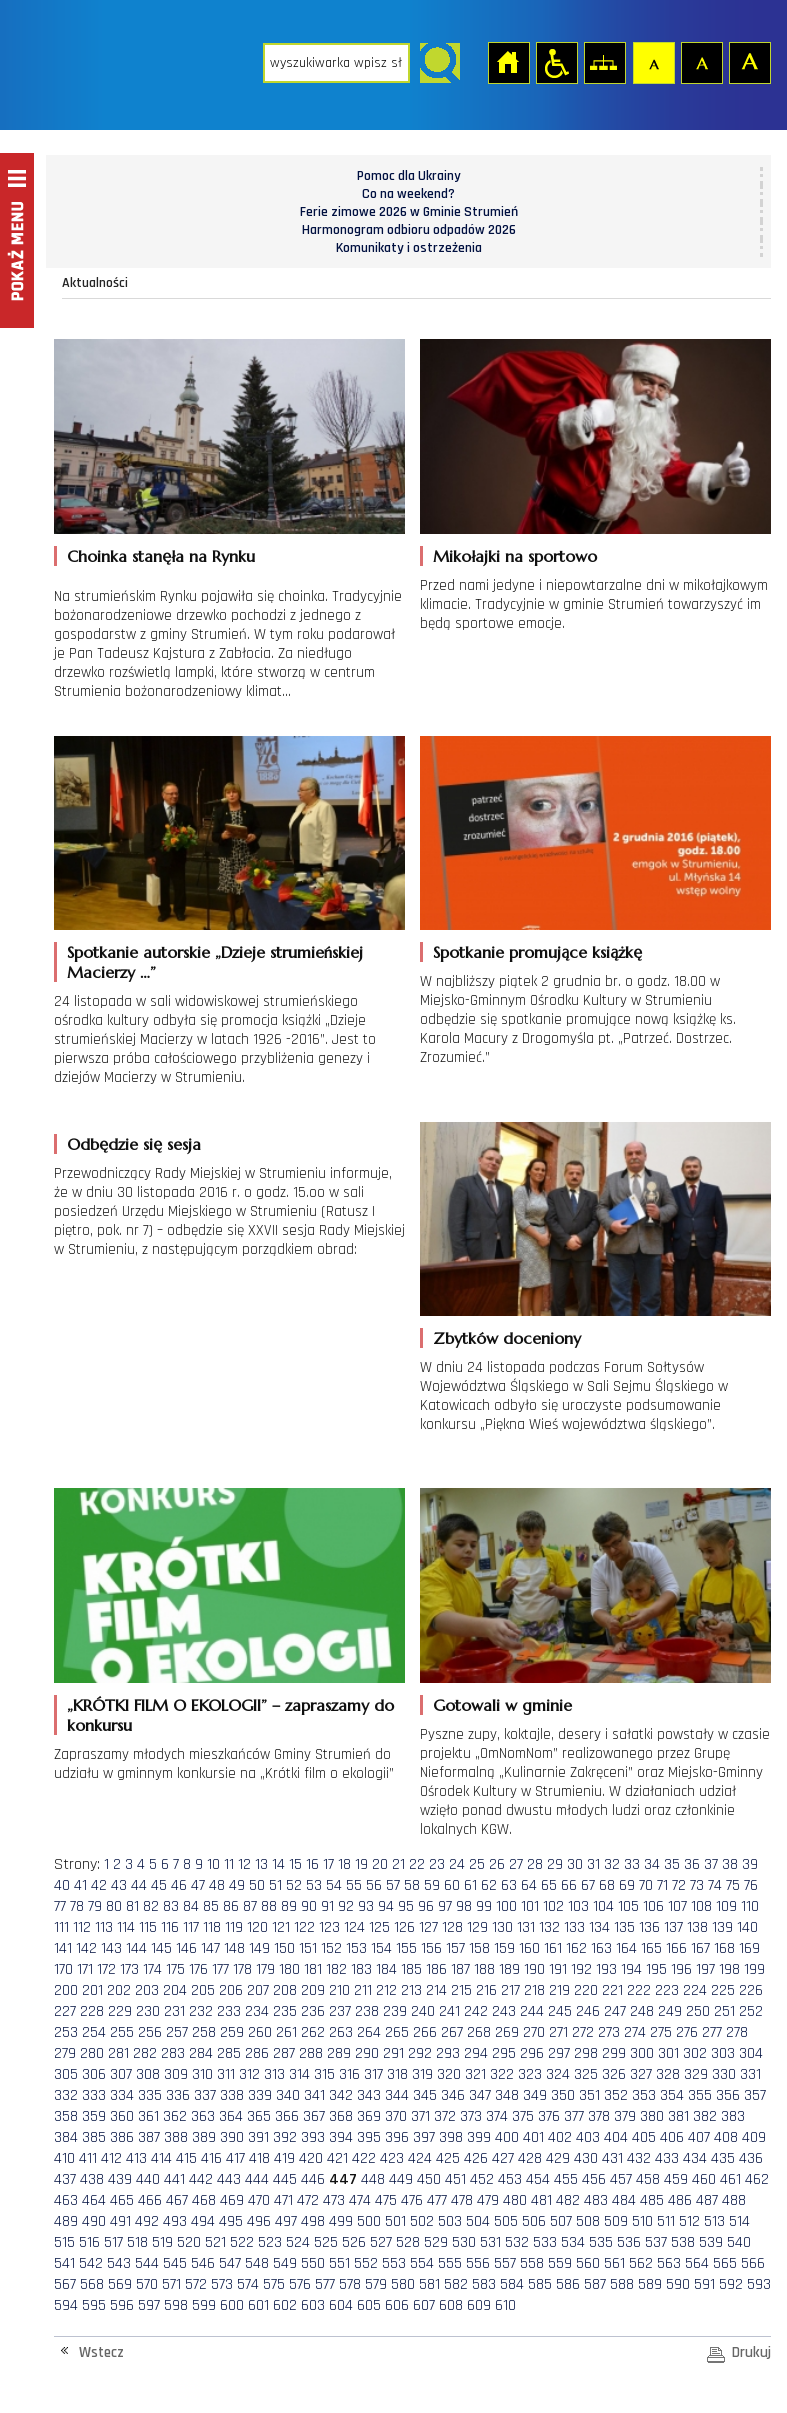 The image size is (787, 2413). What do you see at coordinates (397, 2032) in the screenshot?
I see `265` at bounding box center [397, 2032].